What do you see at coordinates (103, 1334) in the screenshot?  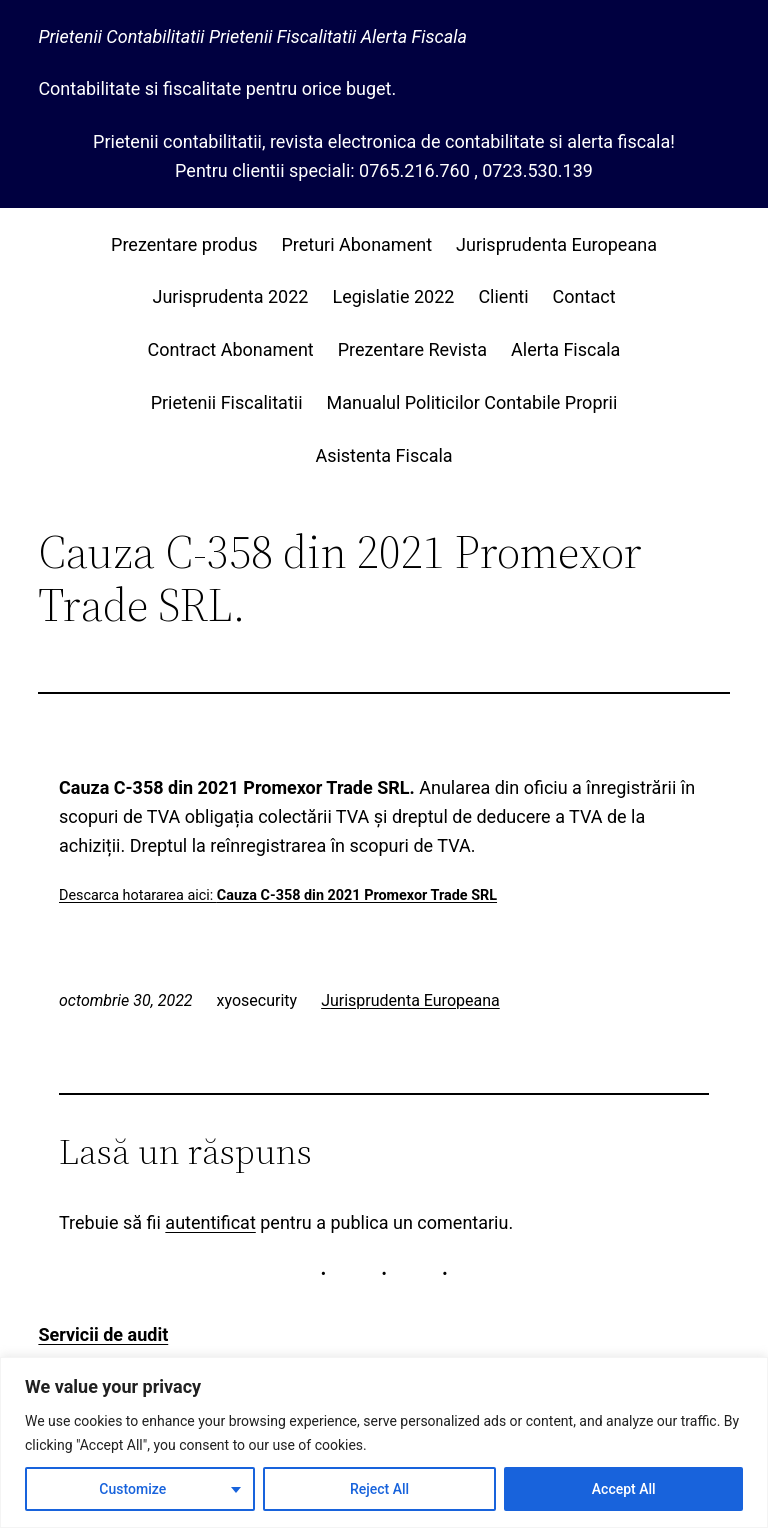 I see `Servicii de audit` at bounding box center [103, 1334].